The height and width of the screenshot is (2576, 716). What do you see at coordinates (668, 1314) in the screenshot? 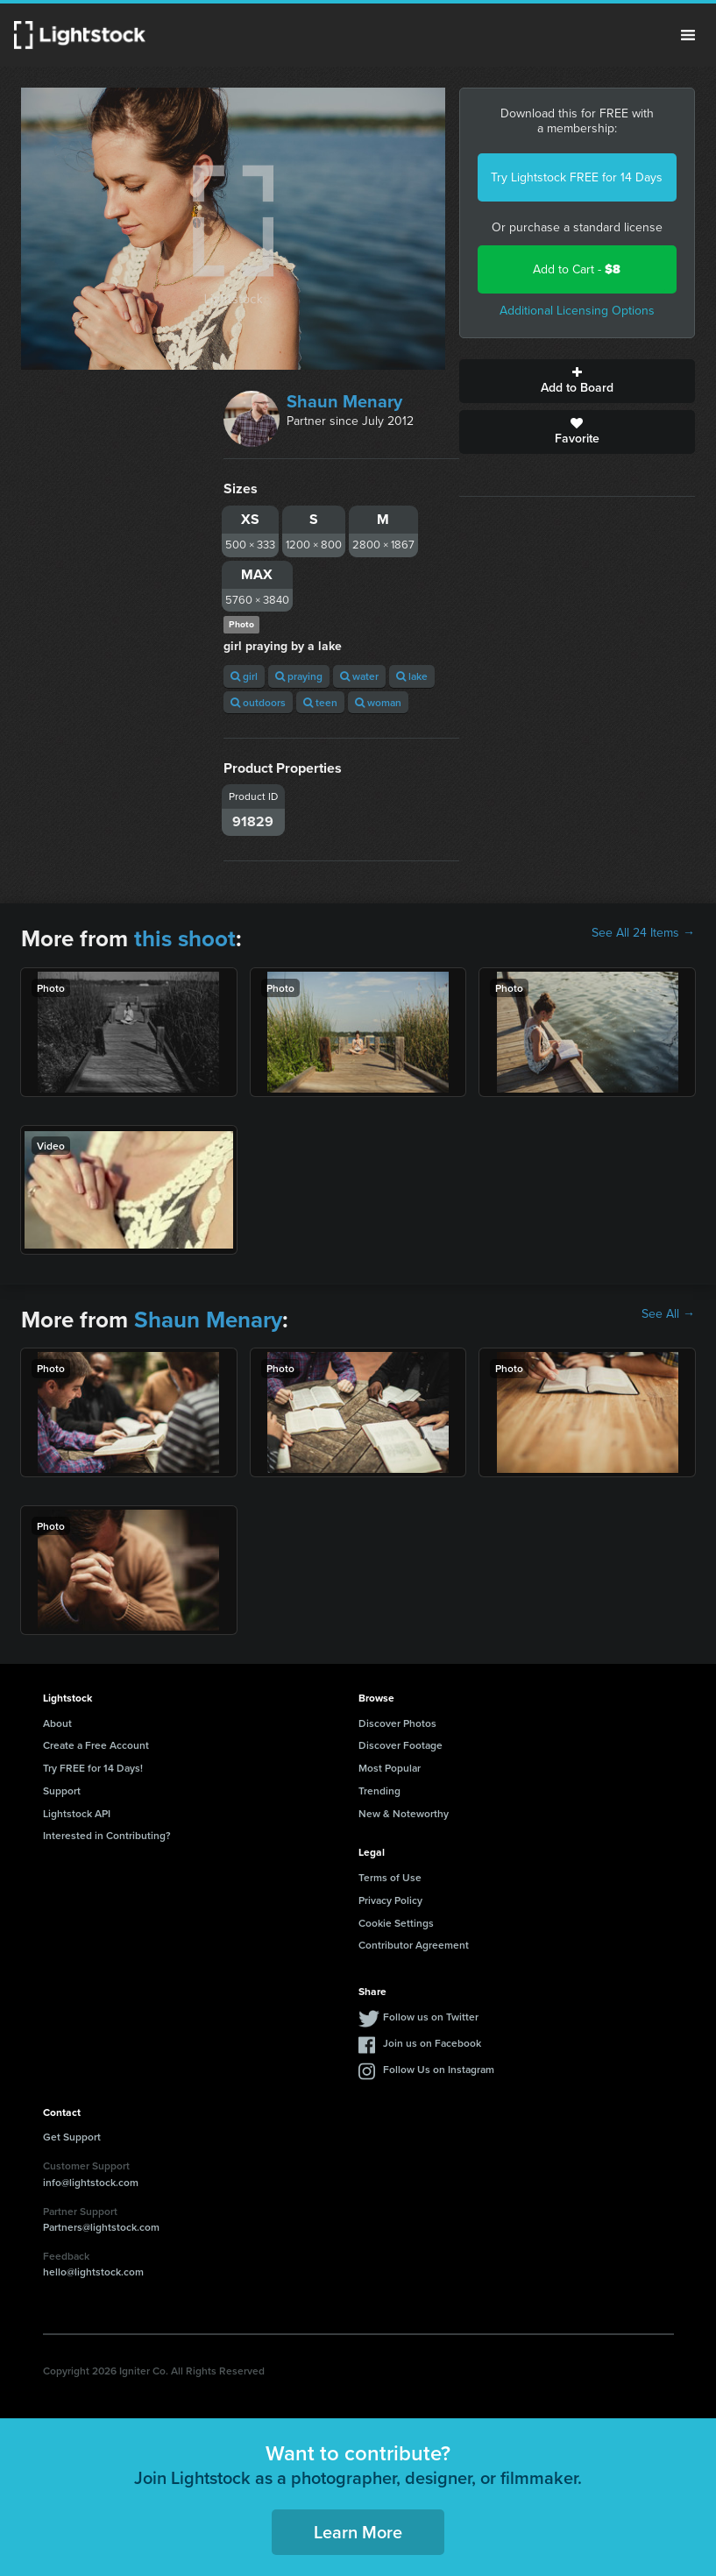
I see `See All →` at bounding box center [668, 1314].